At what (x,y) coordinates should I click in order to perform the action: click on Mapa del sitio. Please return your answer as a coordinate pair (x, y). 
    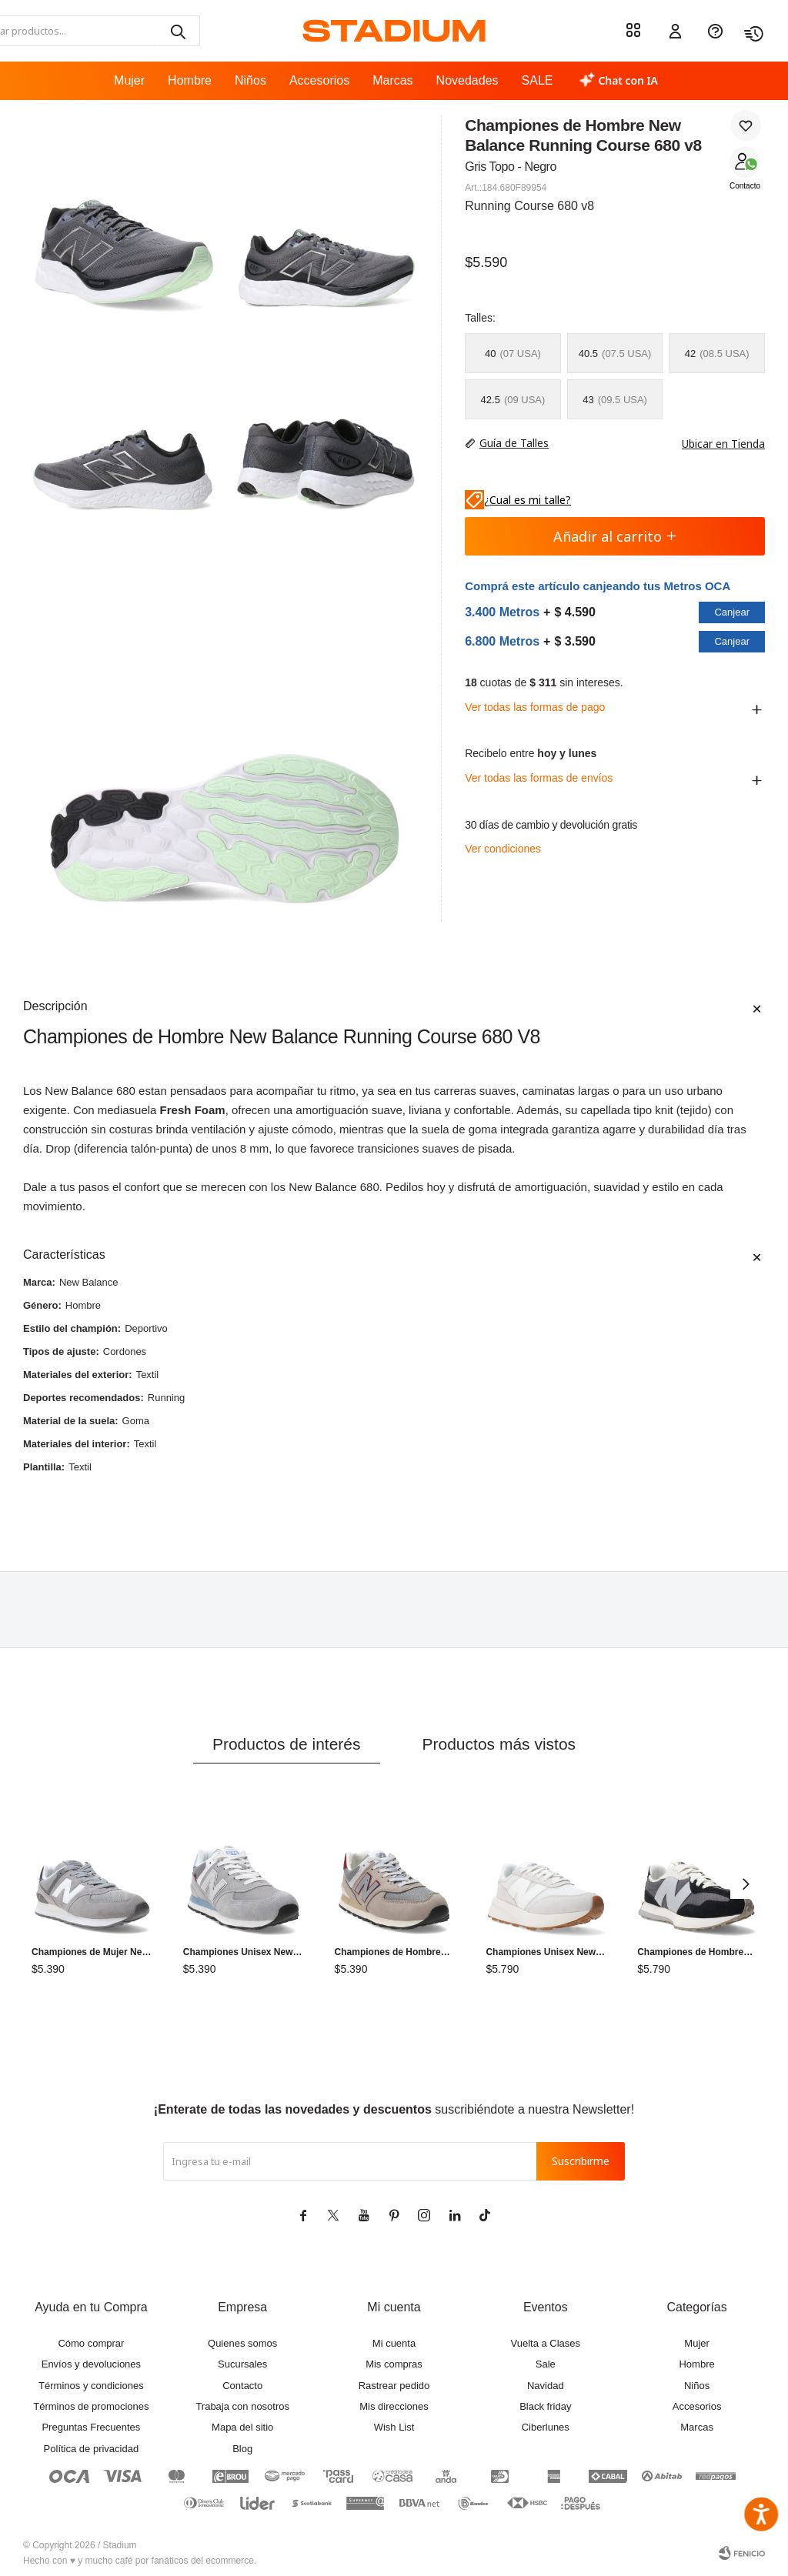
    Looking at the image, I should click on (242, 2427).